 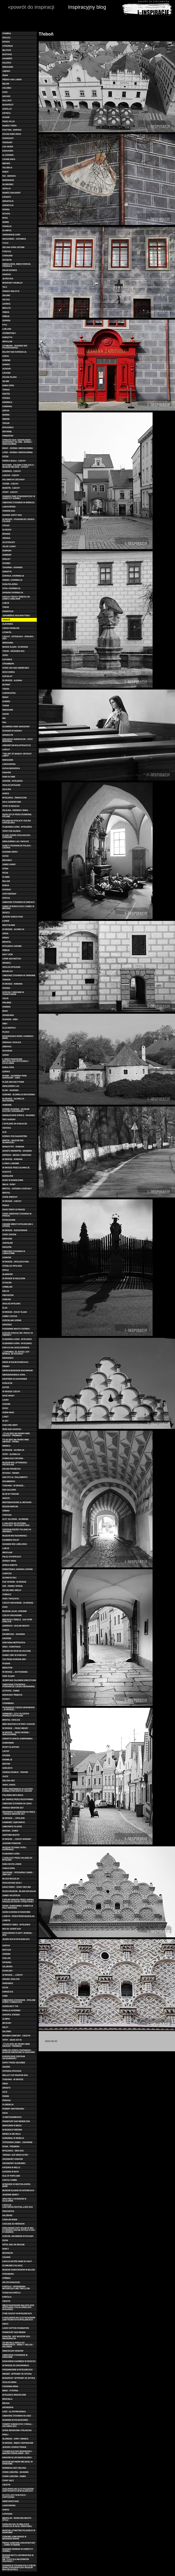 I want to click on Plasy, so click(x=5, y=1421).